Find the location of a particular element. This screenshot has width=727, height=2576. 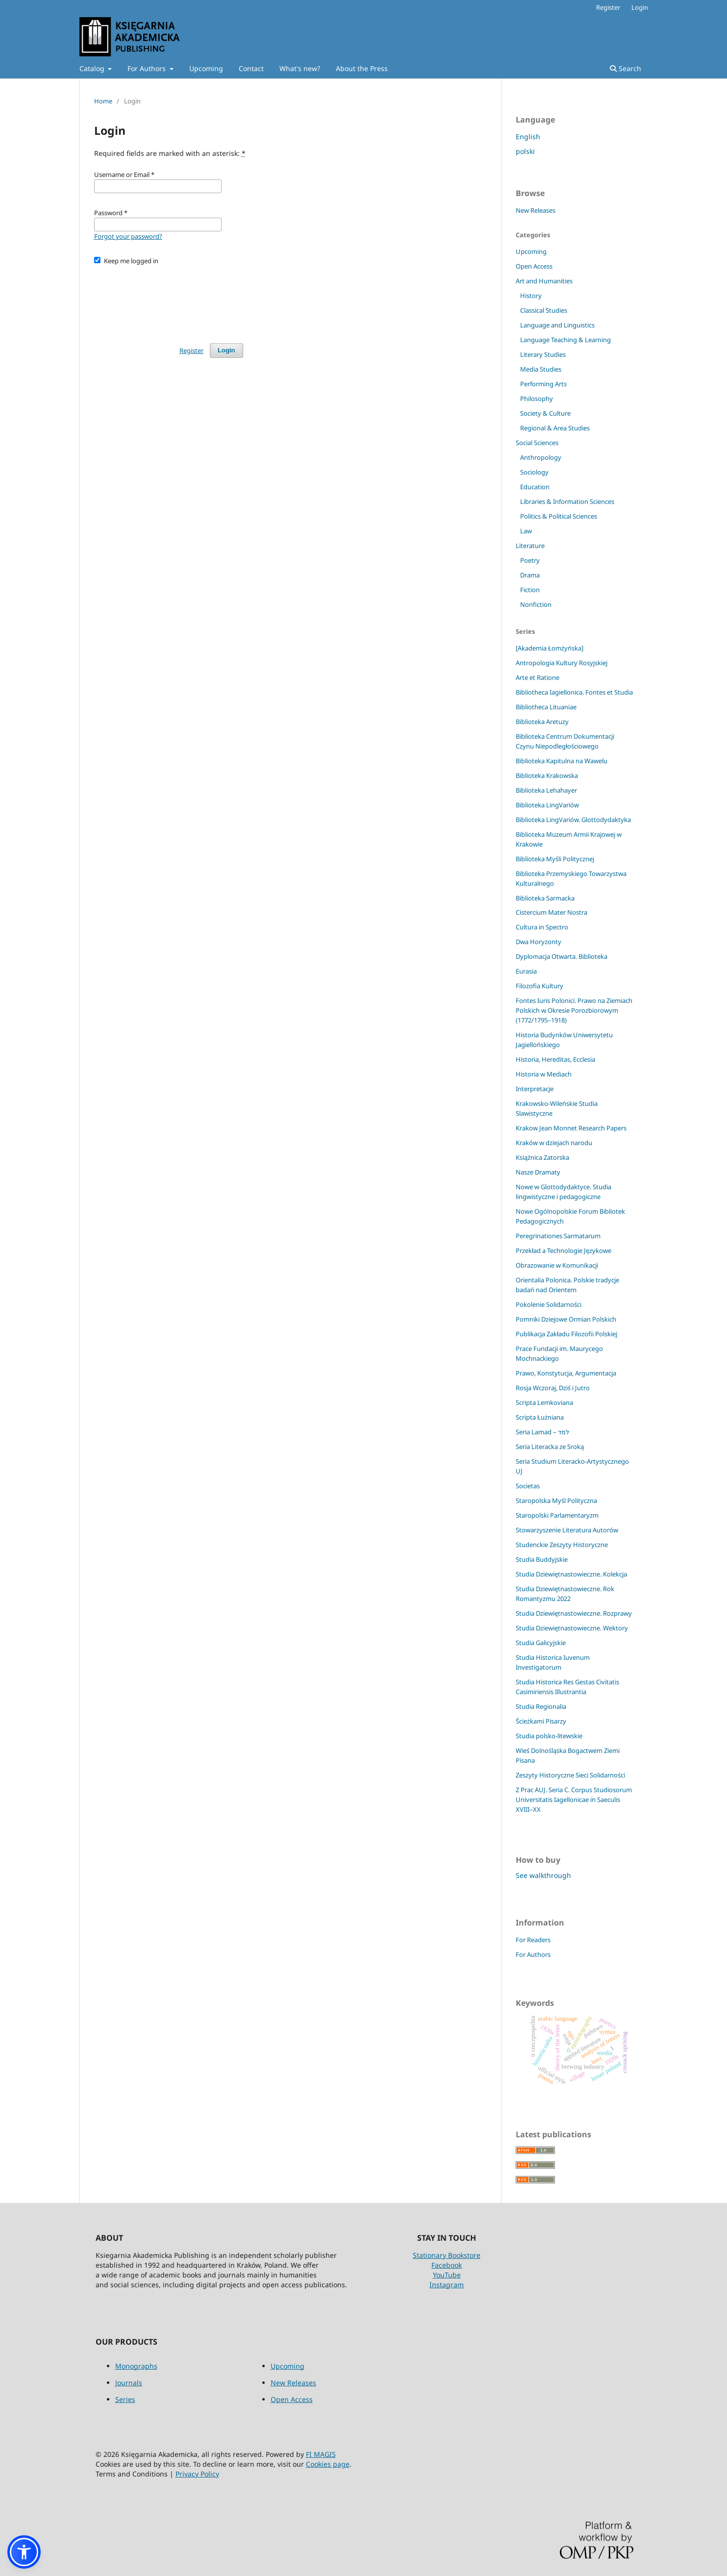

Society & Culture is located at coordinates (545, 413).